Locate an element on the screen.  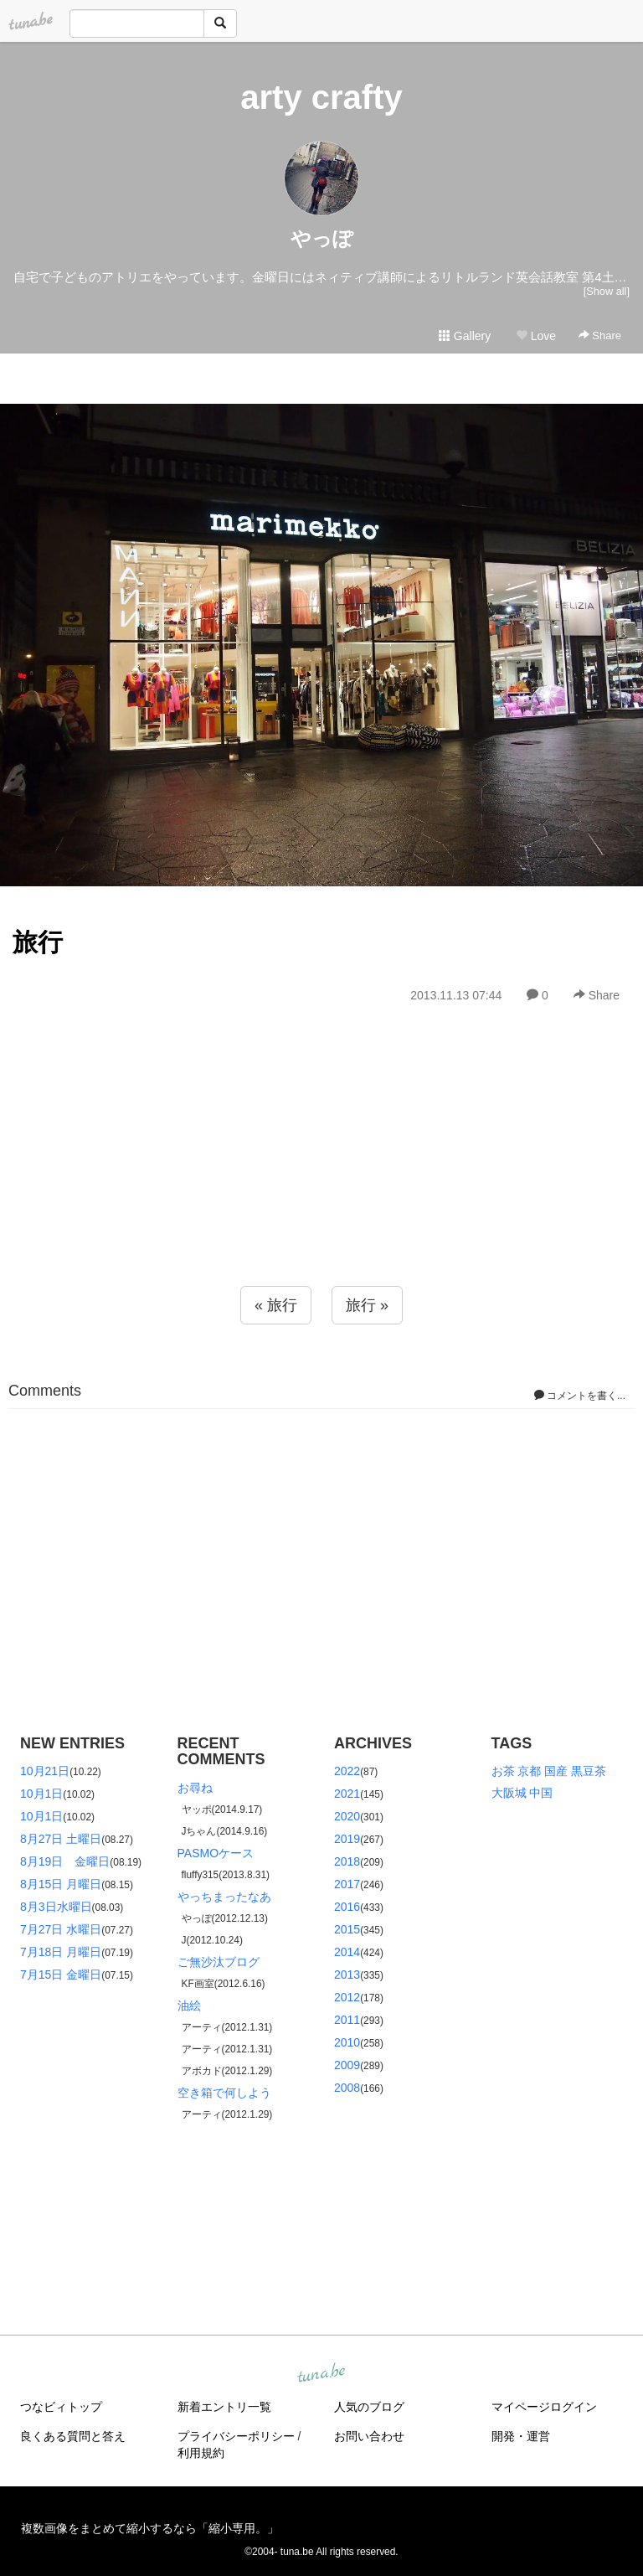
油絵 is located at coordinates (189, 2005).